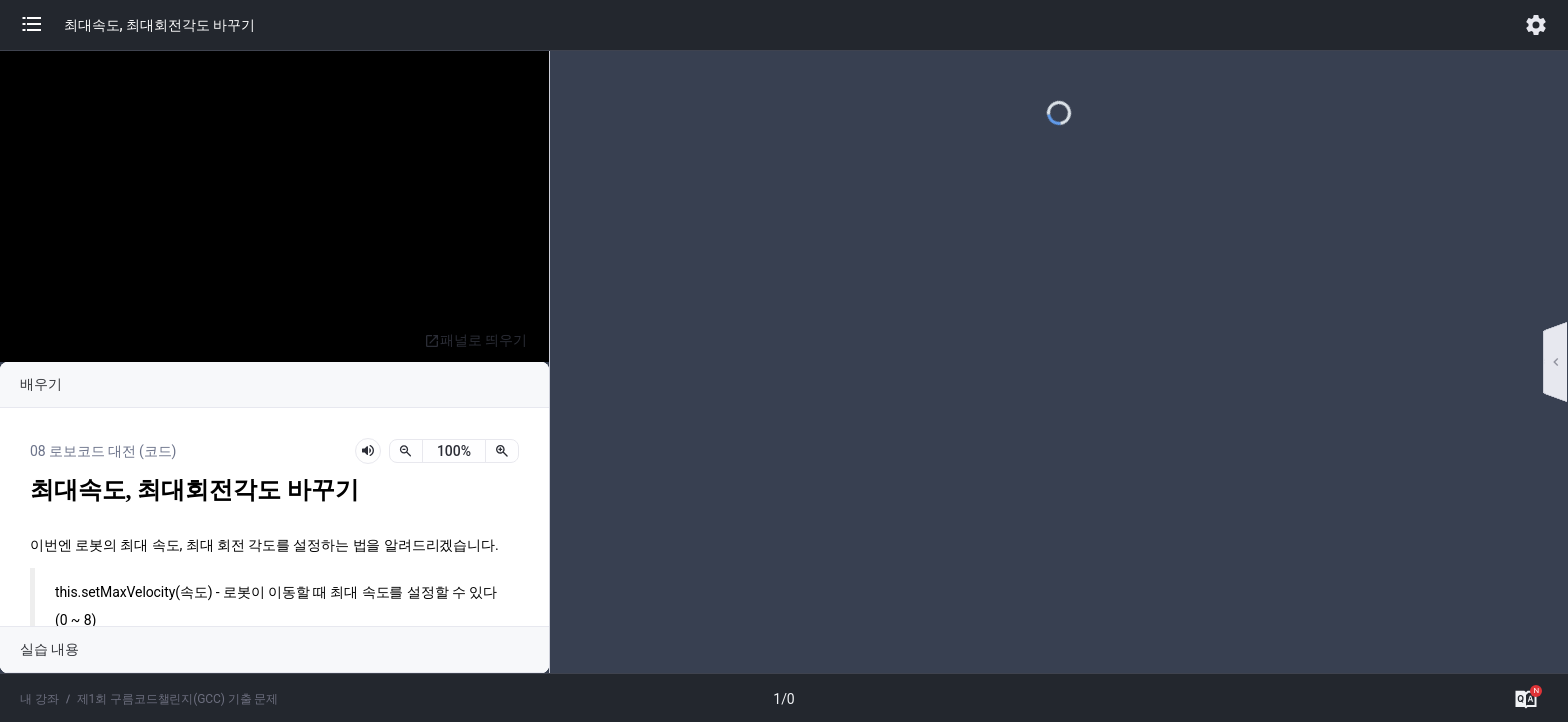 The height and width of the screenshot is (722, 1568). Describe the element at coordinates (454, 451) in the screenshot. I see `[status]` at that location.